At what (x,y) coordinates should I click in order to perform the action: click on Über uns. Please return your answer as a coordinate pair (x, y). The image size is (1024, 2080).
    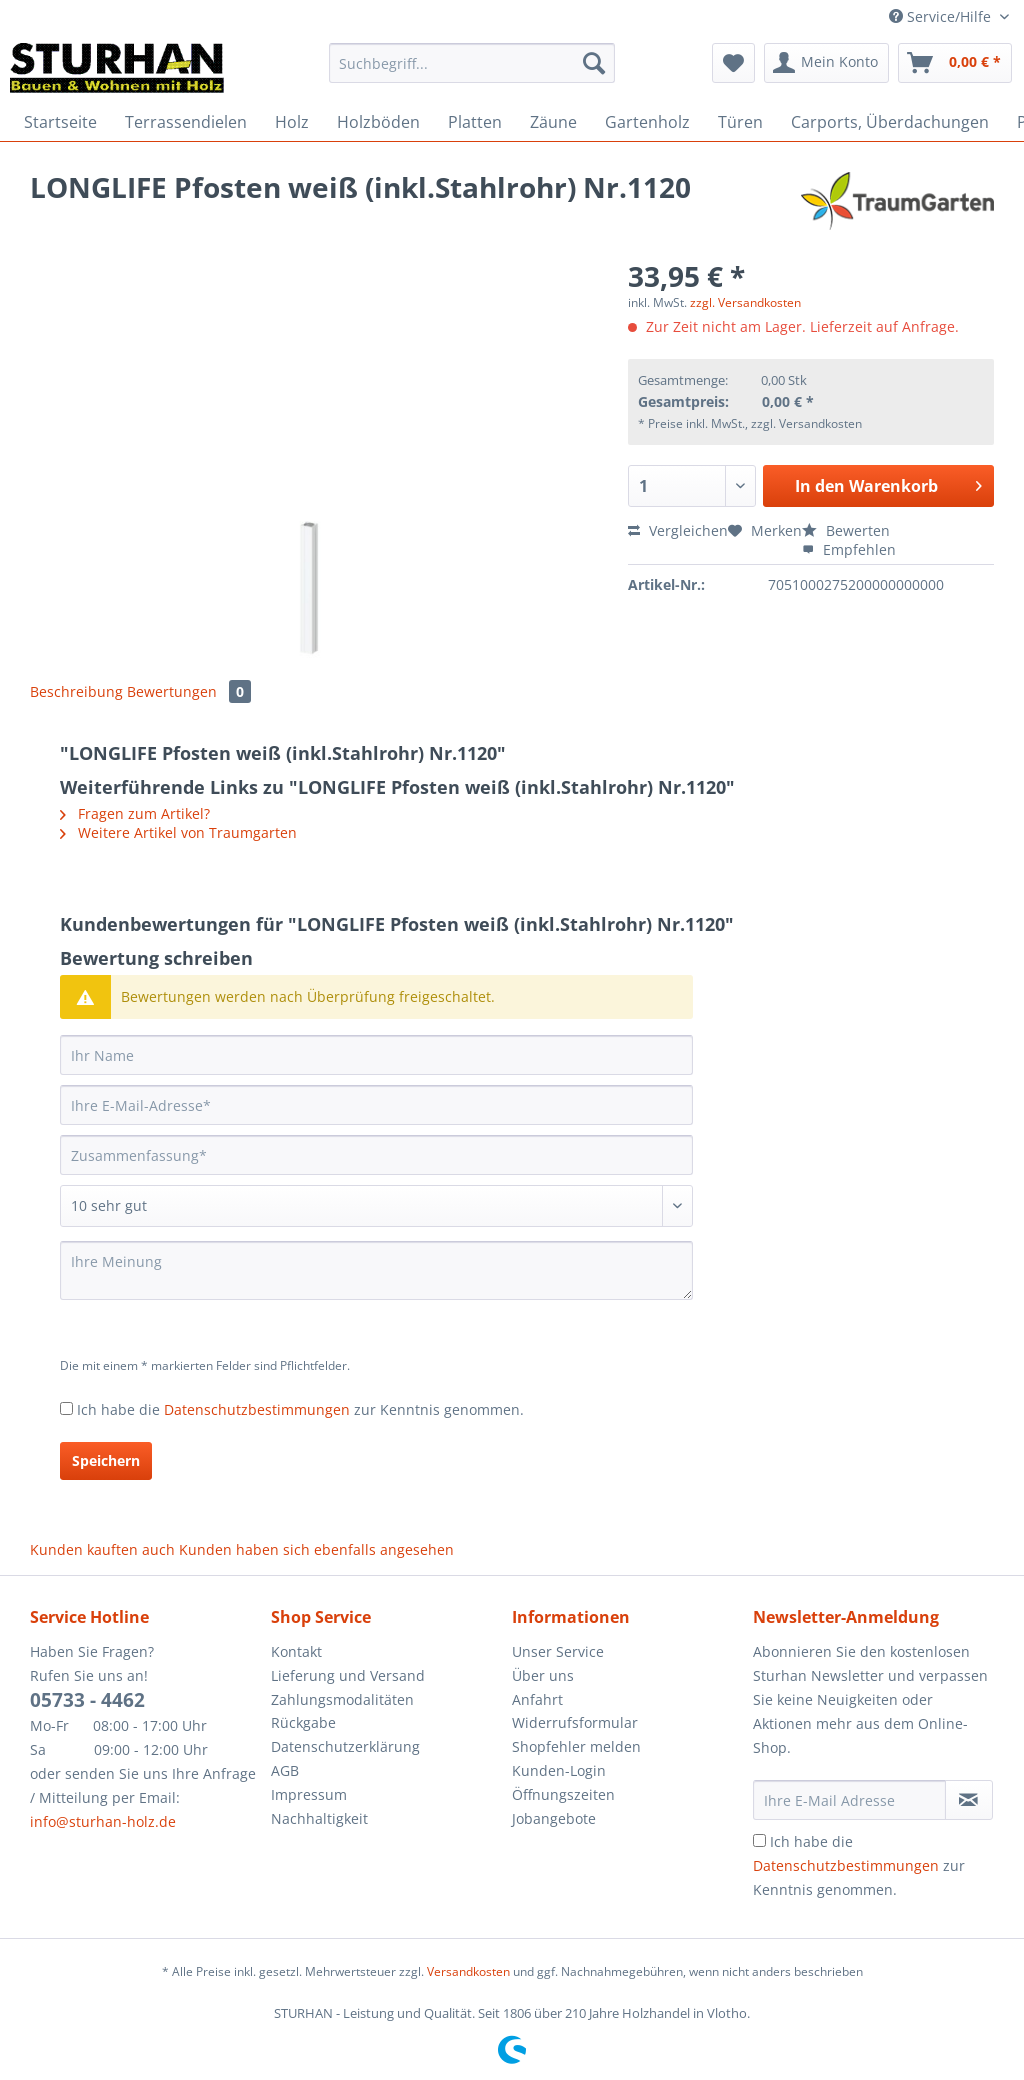
    Looking at the image, I should click on (543, 1675).